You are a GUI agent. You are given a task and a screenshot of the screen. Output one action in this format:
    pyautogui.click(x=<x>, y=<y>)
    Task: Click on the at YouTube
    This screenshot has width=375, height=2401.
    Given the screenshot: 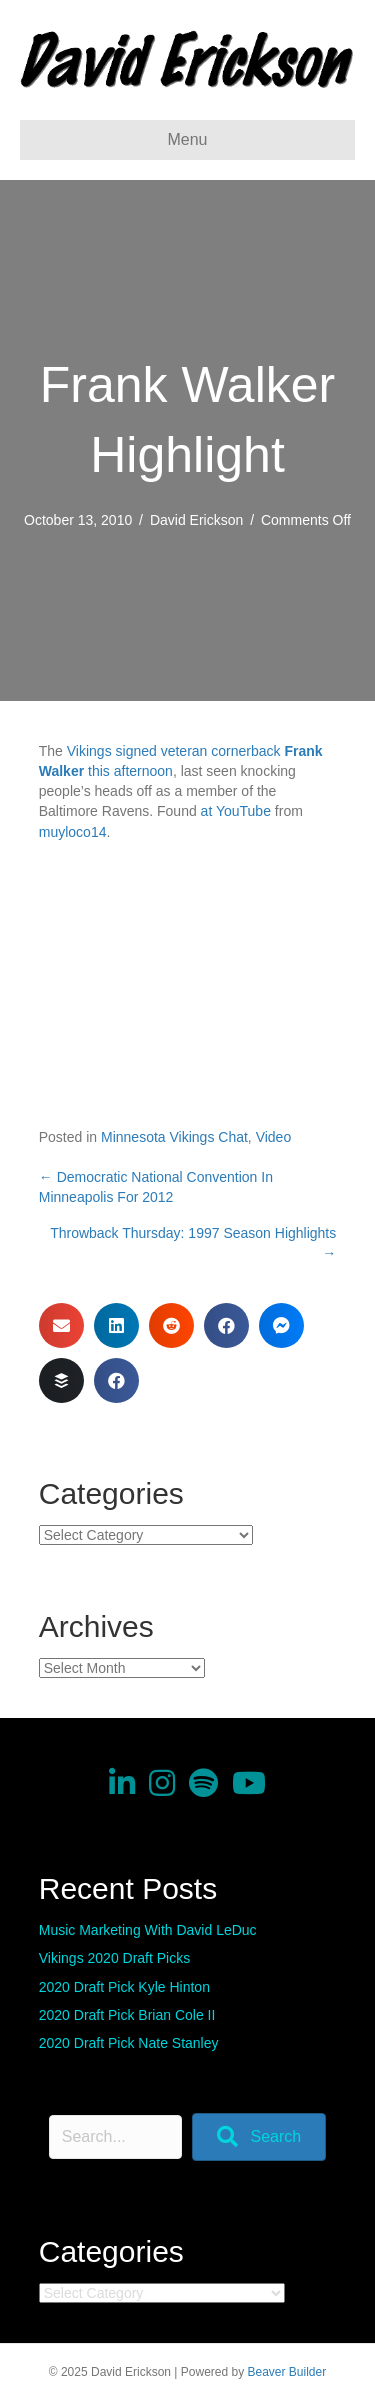 What is the action you would take?
    pyautogui.click(x=236, y=811)
    